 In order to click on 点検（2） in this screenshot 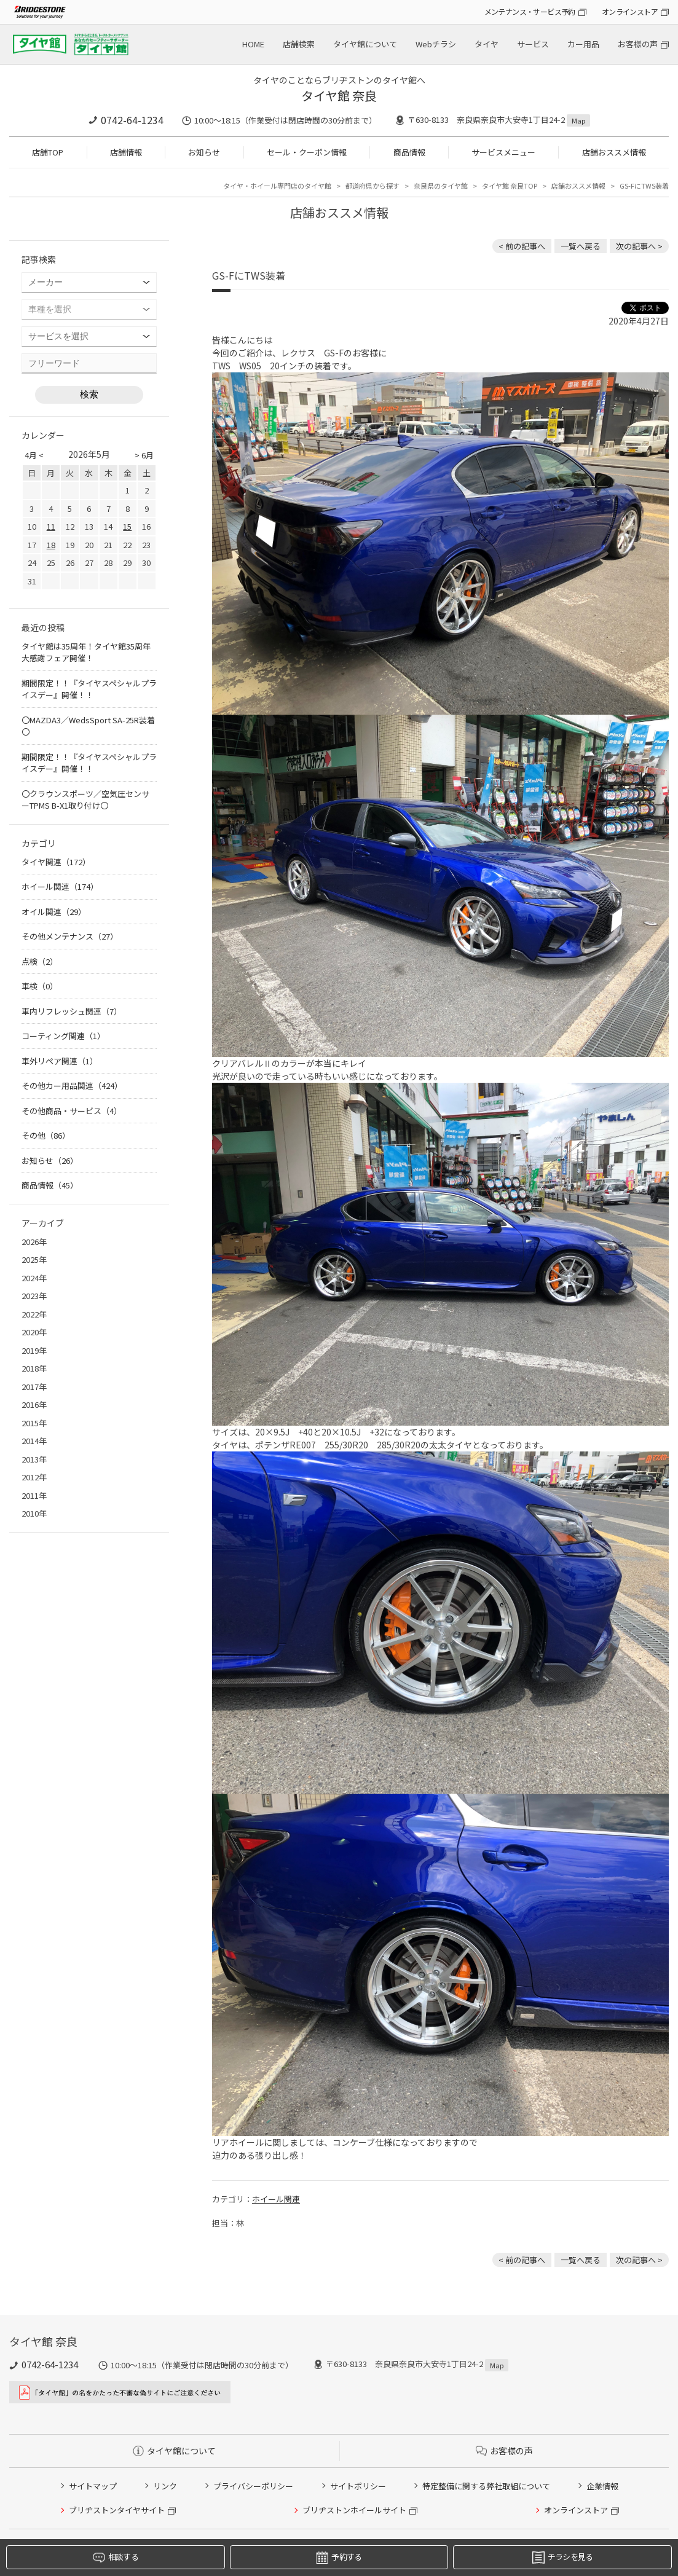, I will do `click(40, 961)`.